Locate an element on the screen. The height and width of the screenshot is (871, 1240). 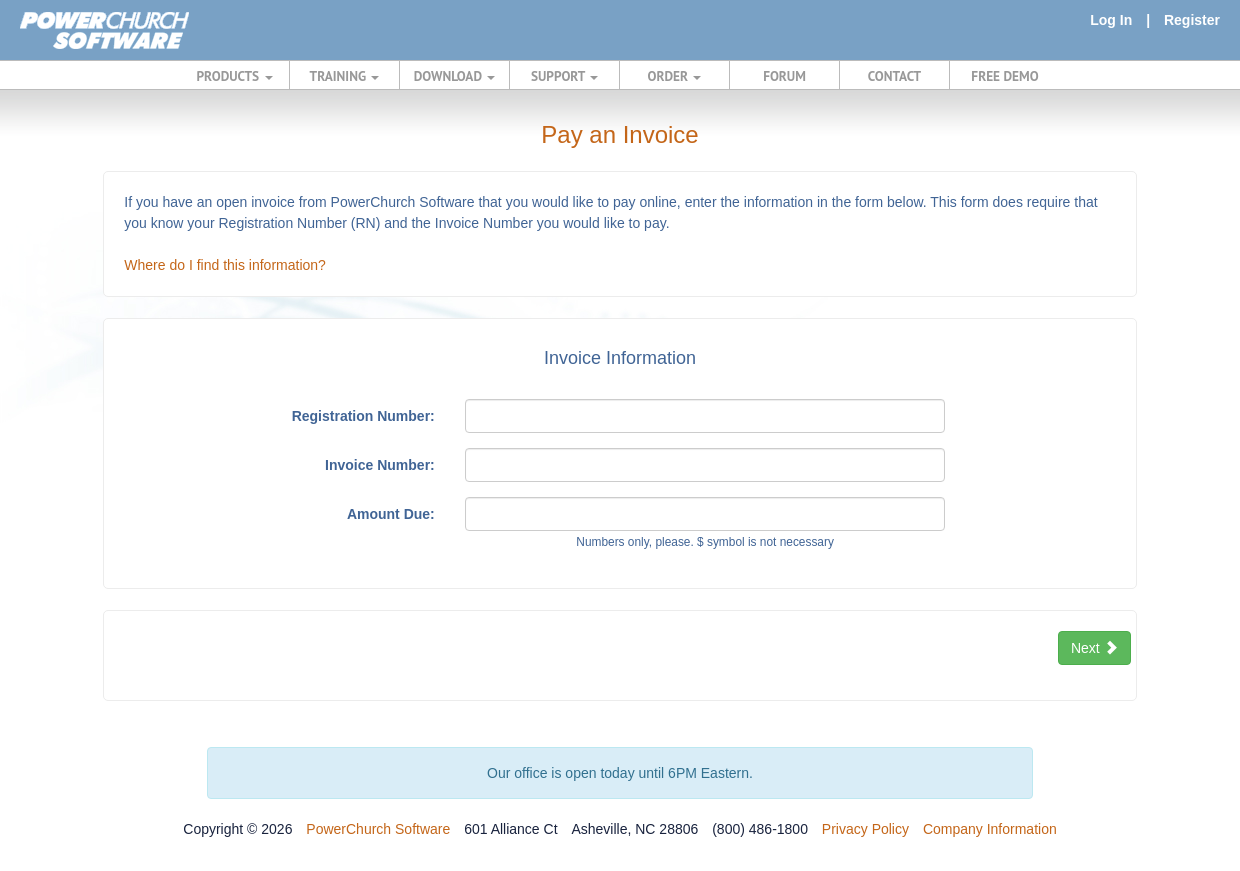
PRODUCTS is located at coordinates (235, 76).